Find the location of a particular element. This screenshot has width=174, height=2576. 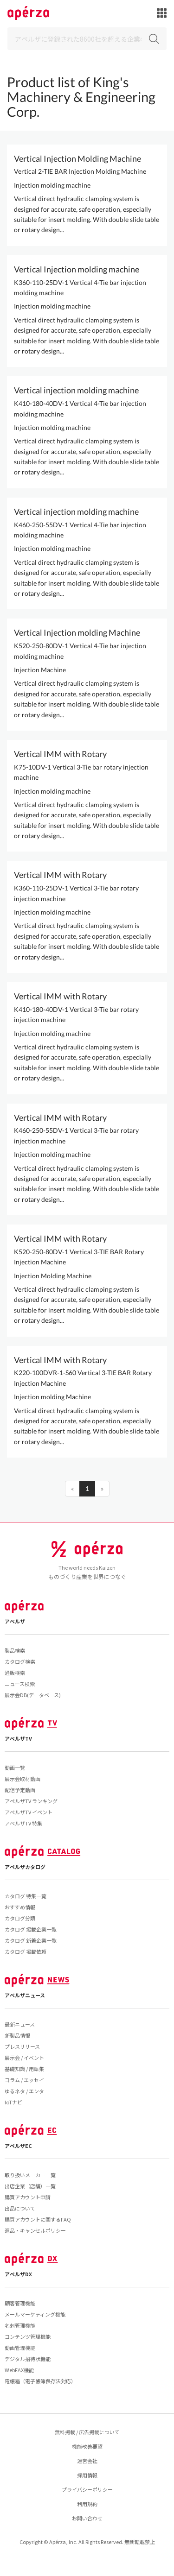

返品・キャンセルポリシー is located at coordinates (35, 2230).